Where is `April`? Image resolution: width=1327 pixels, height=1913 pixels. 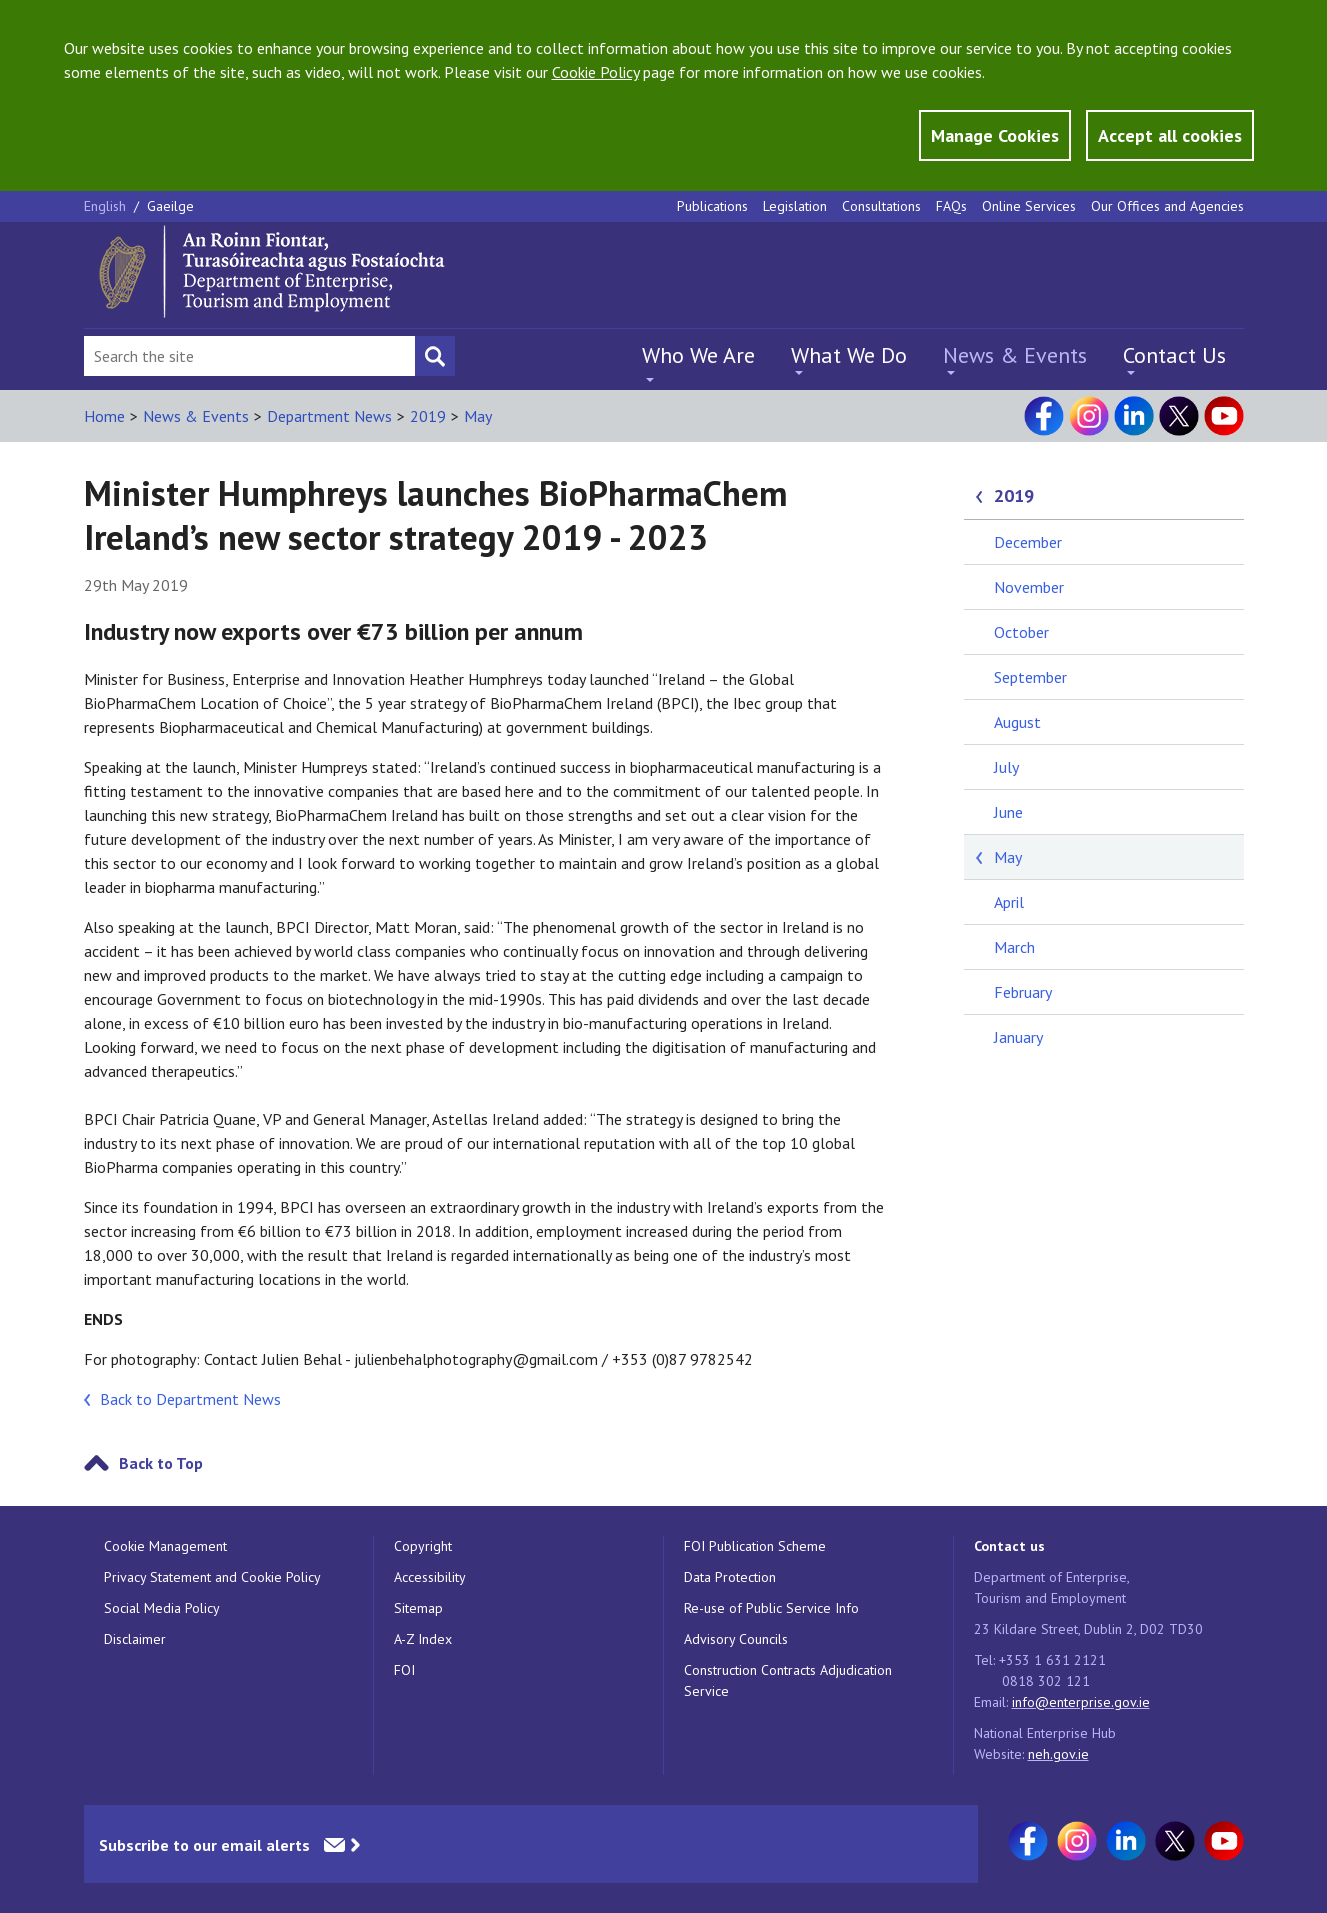
April is located at coordinates (1009, 902).